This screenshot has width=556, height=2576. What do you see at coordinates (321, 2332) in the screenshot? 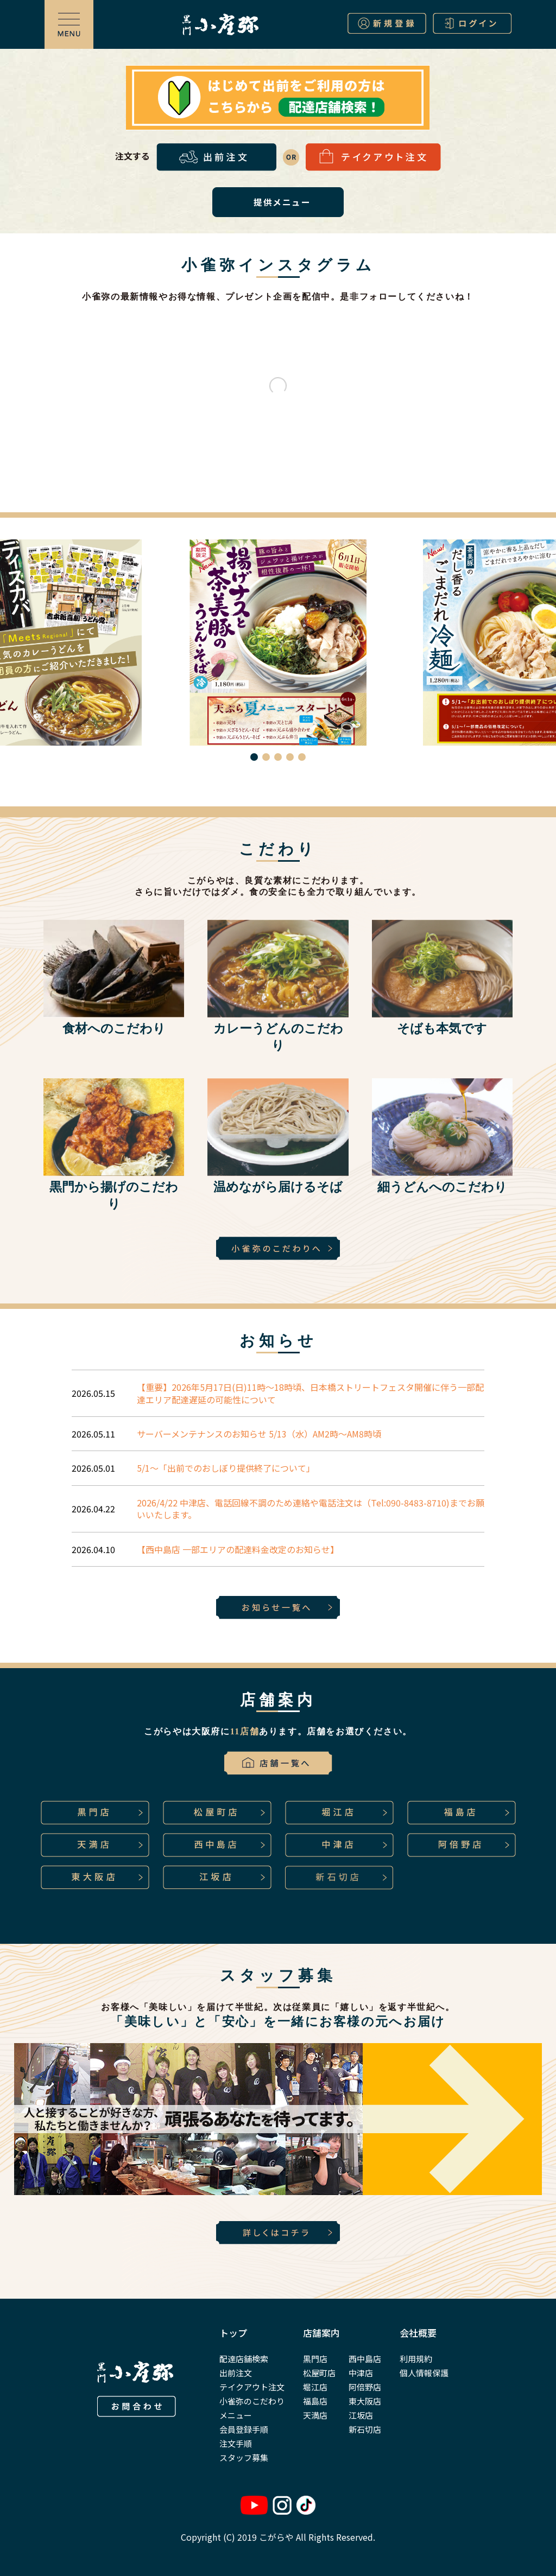
I see `店舗案内` at bounding box center [321, 2332].